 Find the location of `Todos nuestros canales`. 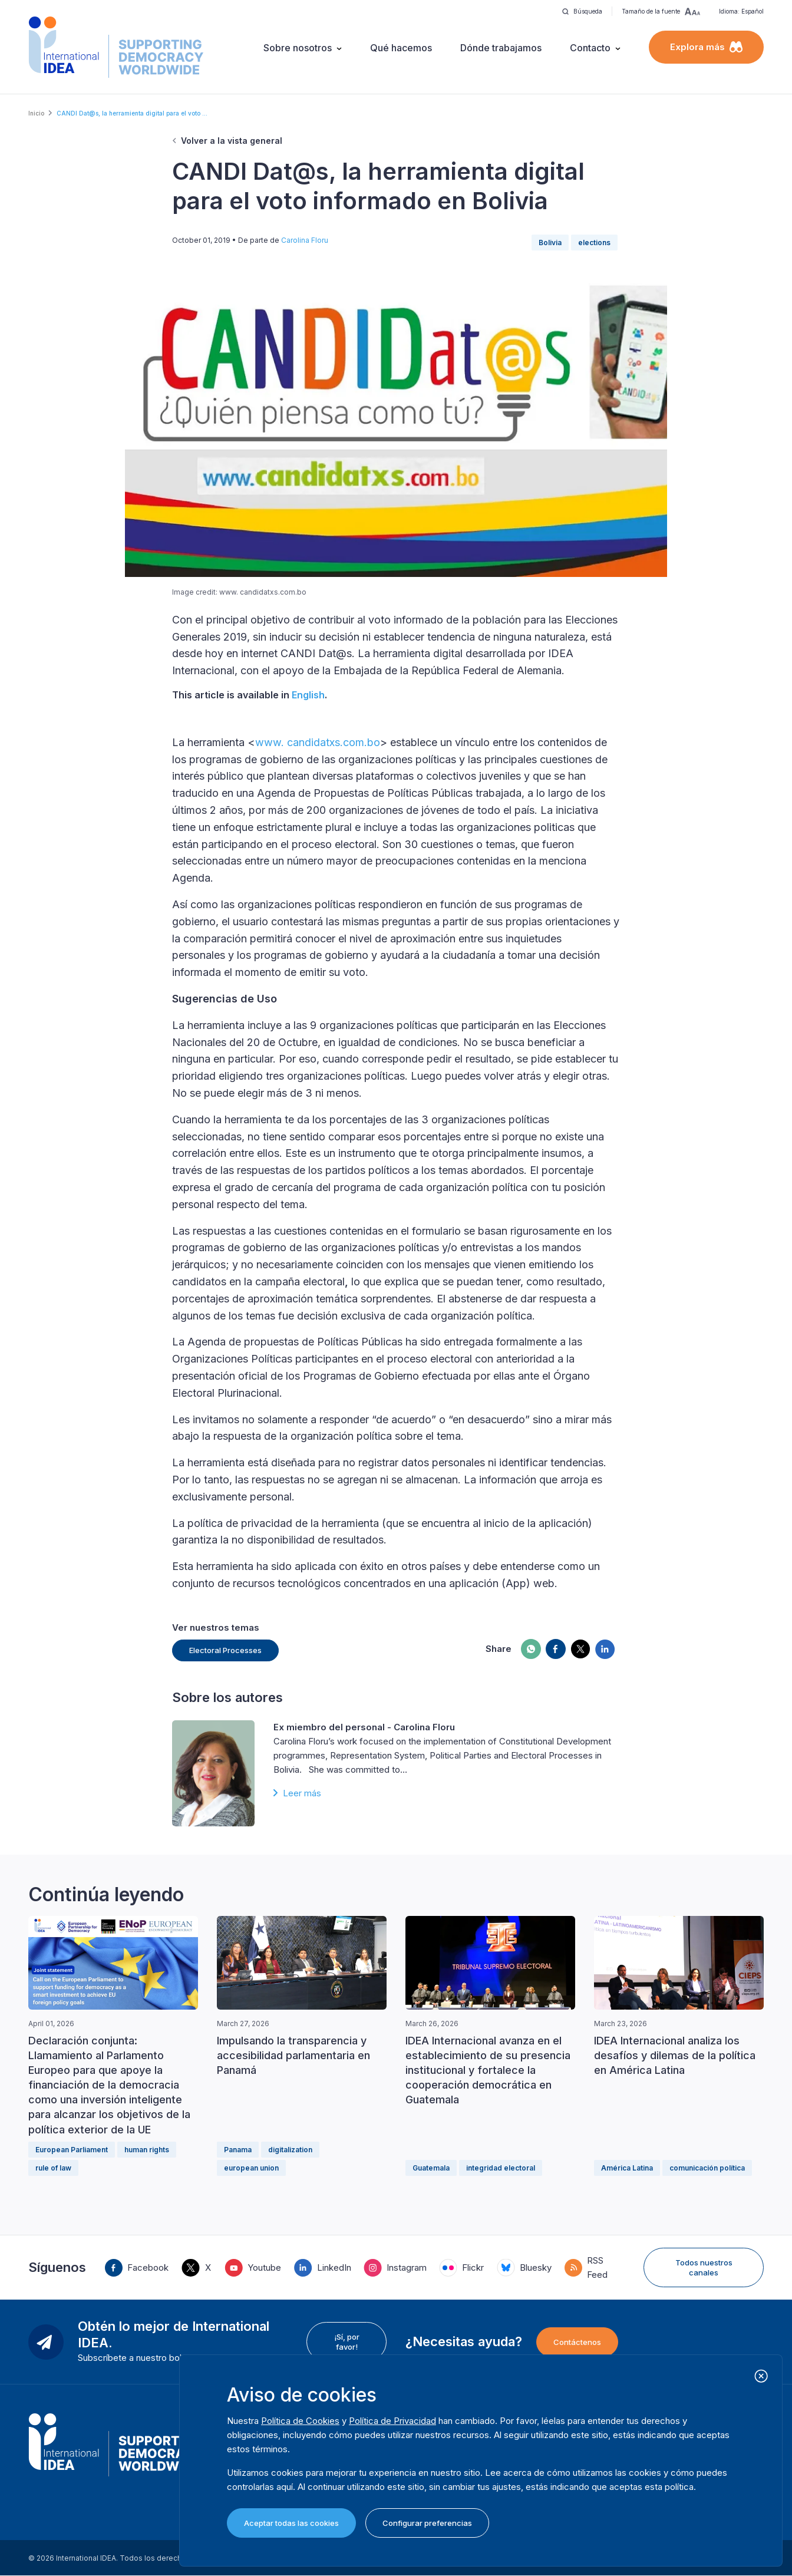

Todos nuestros canales is located at coordinates (703, 2267).